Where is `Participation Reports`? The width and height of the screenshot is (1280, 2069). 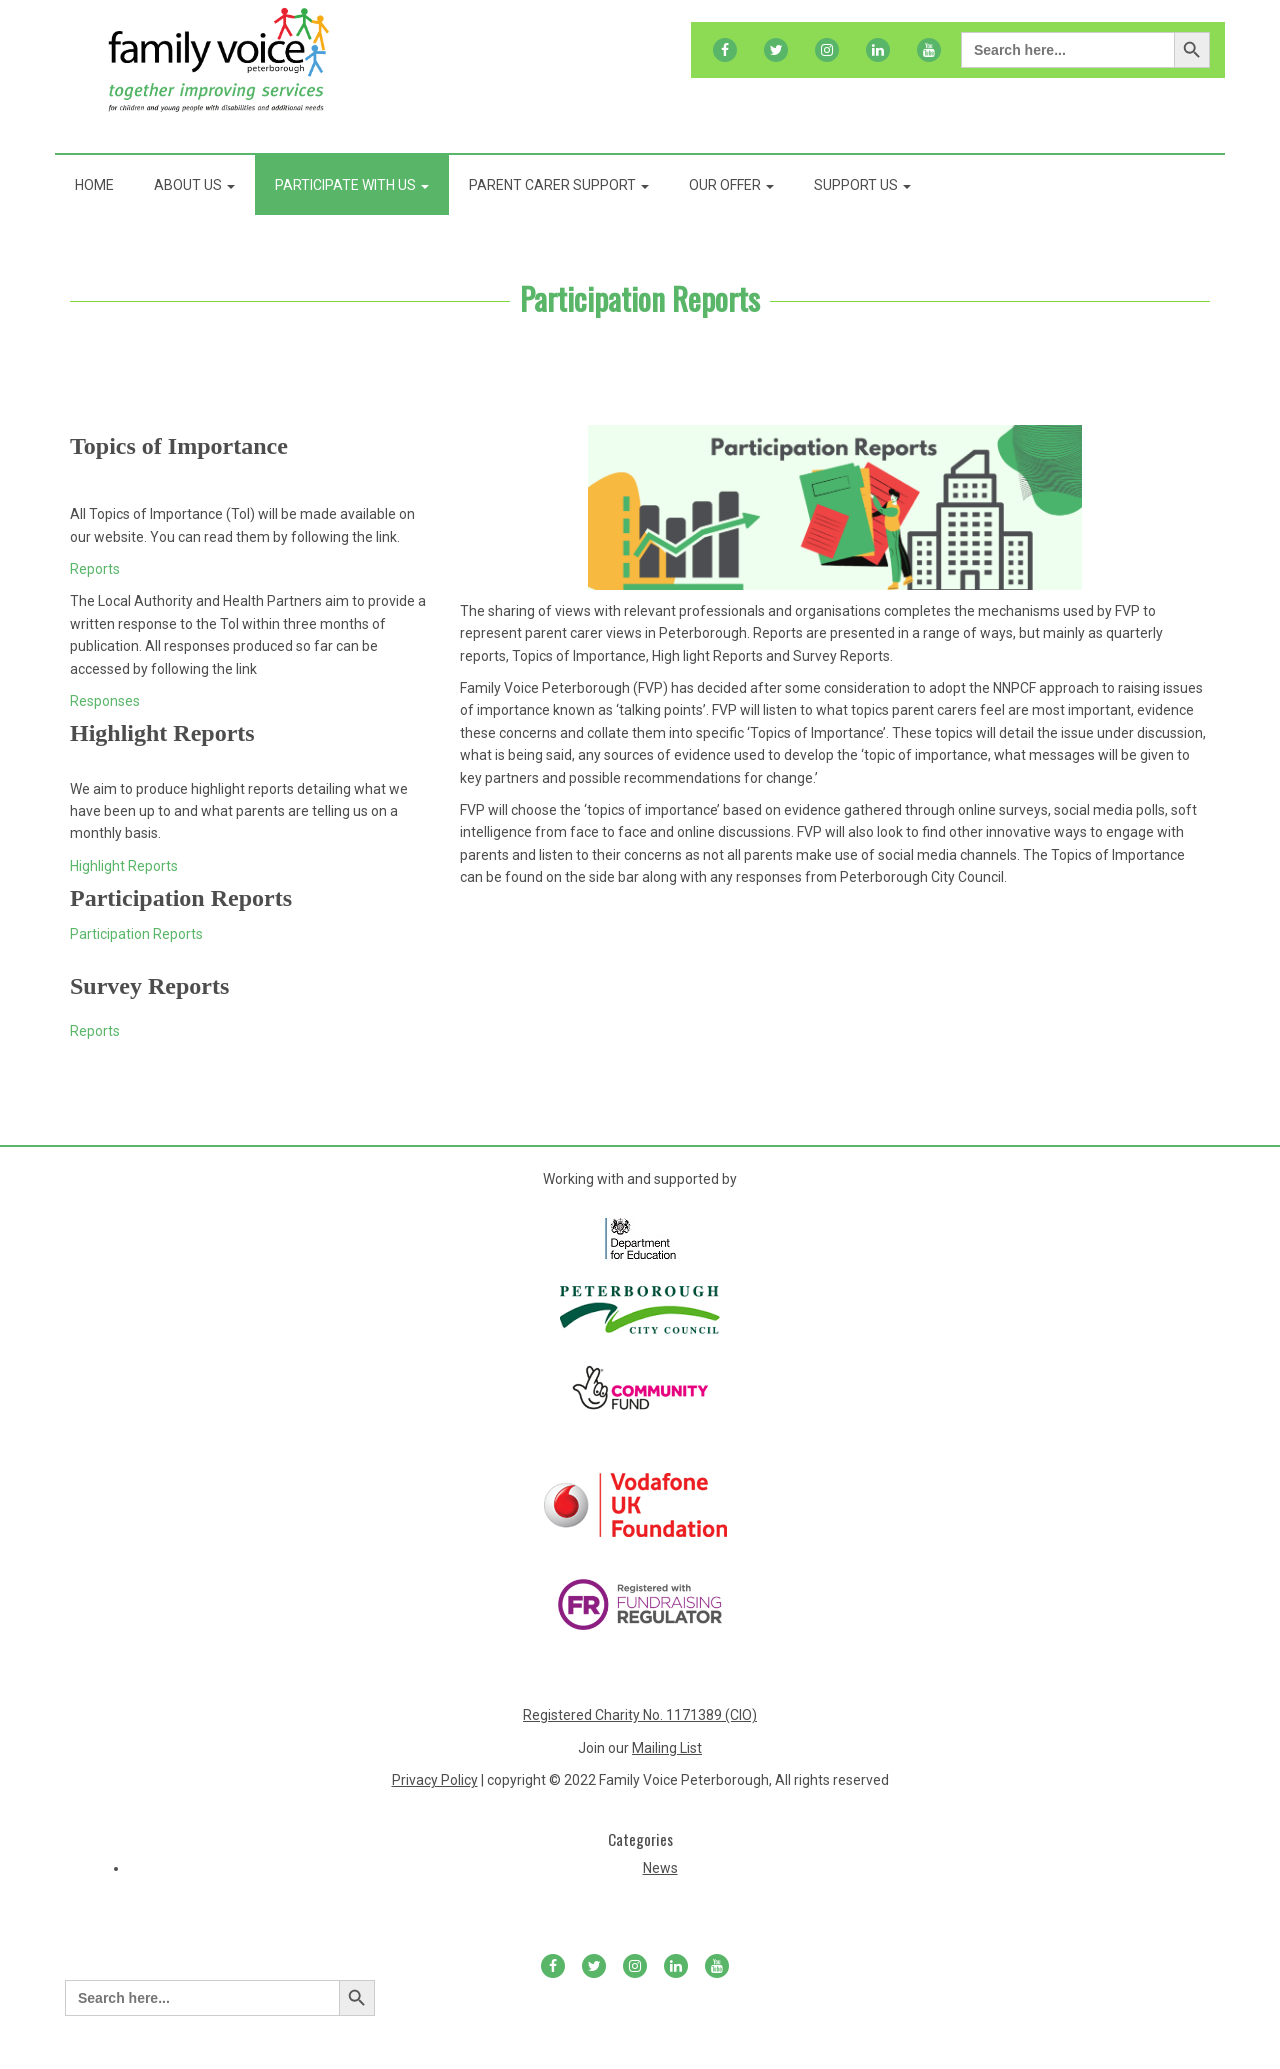
Participation Reports is located at coordinates (640, 298).